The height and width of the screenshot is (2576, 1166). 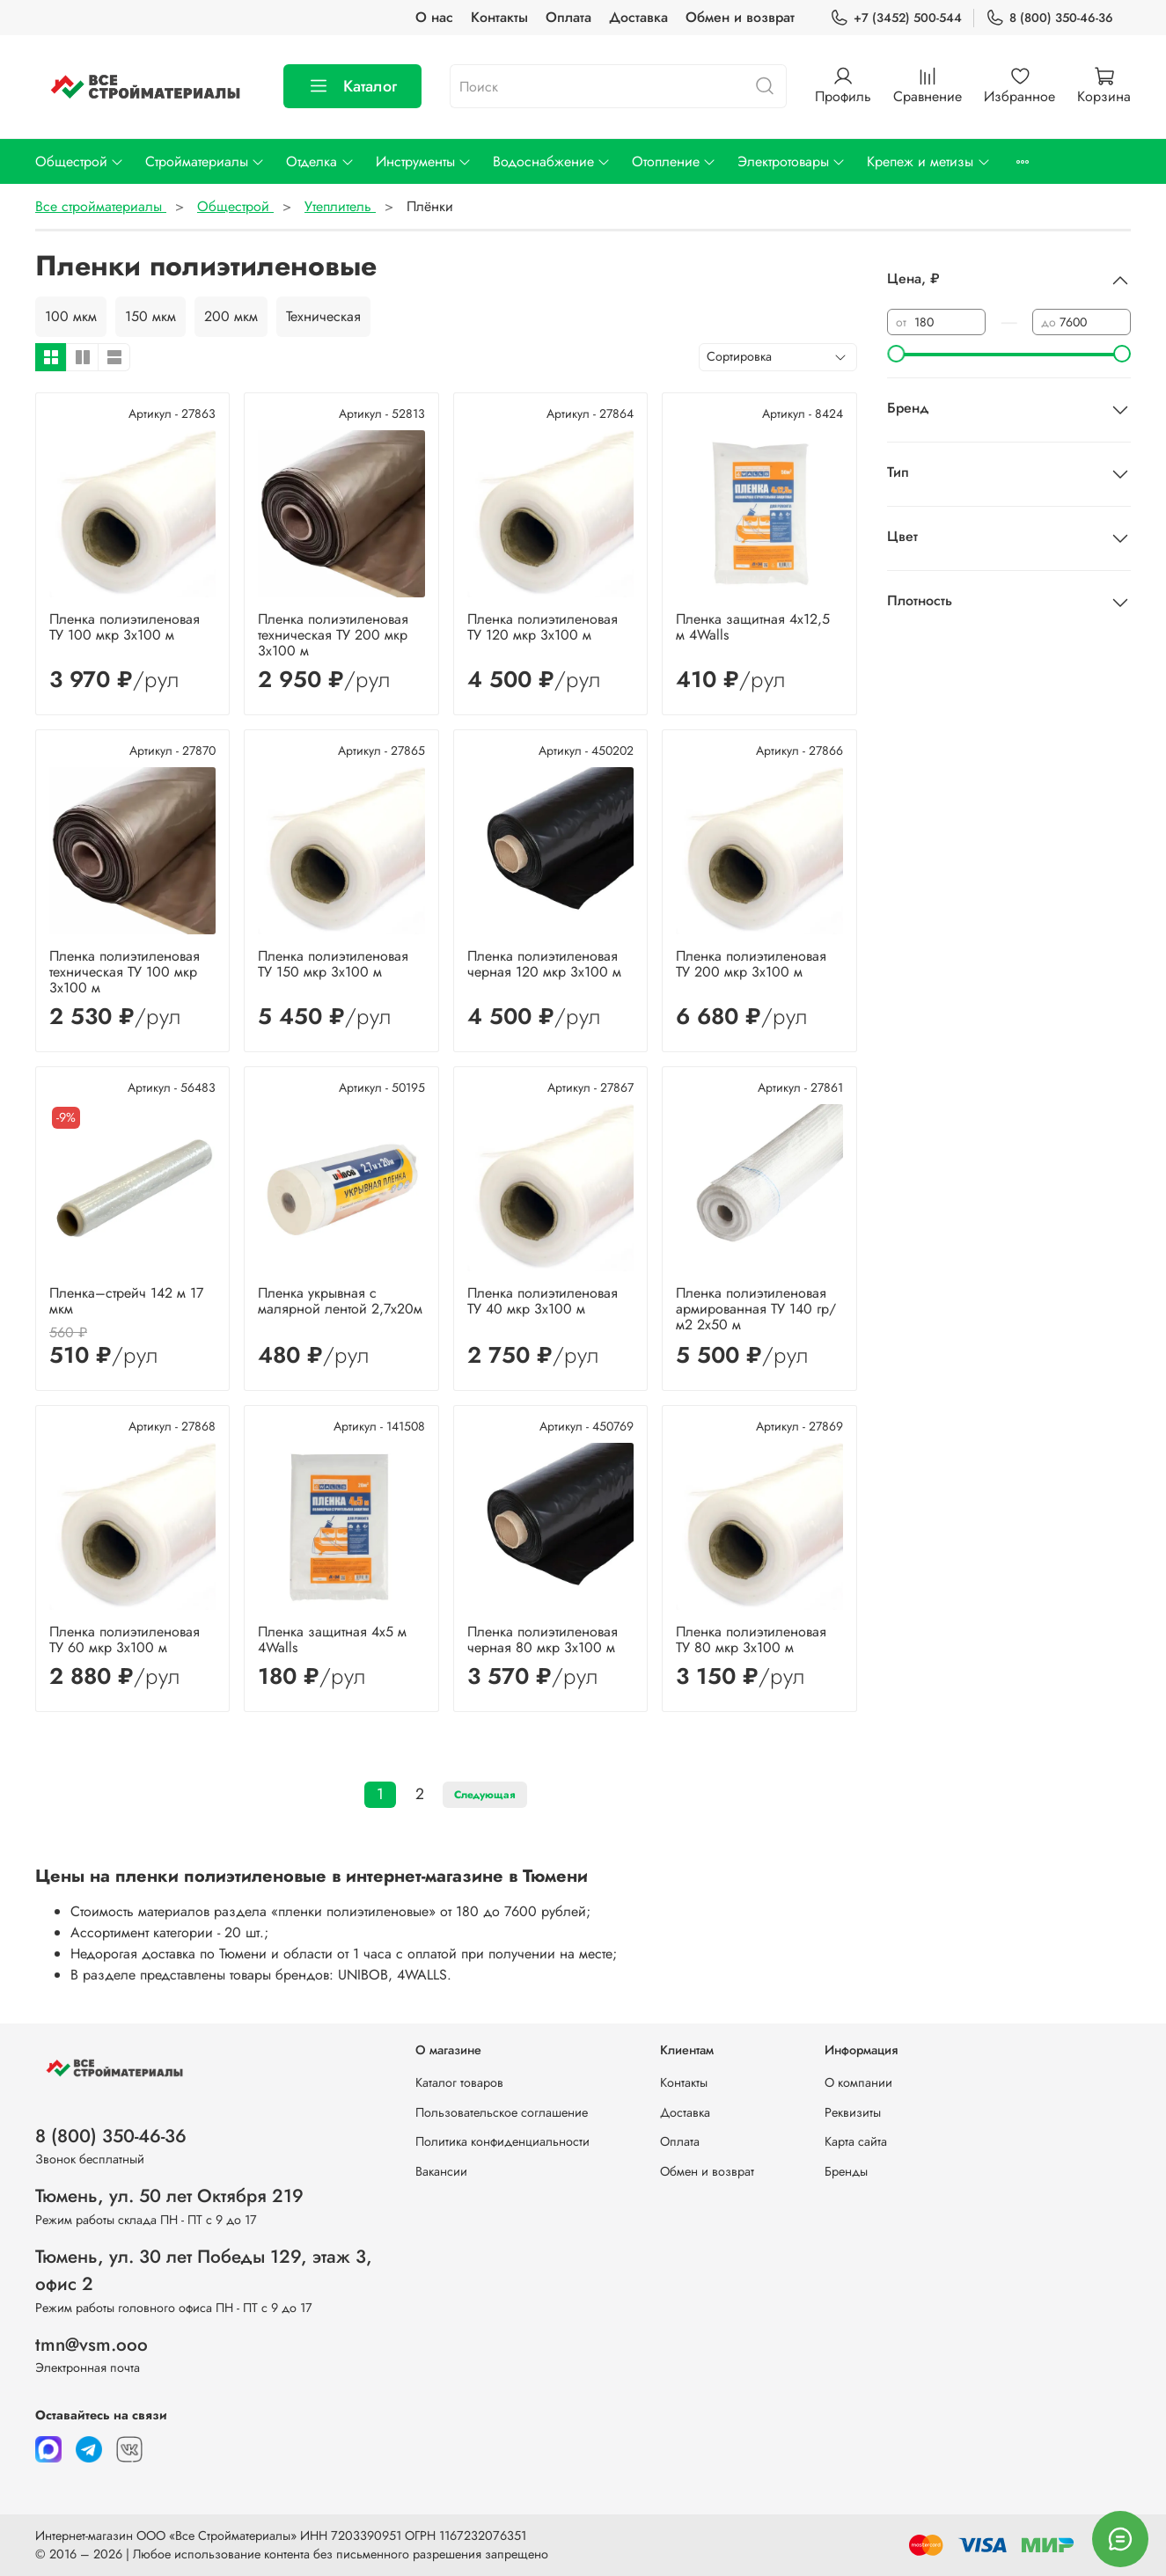 I want to click on Политика конфиденциальности, so click(x=502, y=2141).